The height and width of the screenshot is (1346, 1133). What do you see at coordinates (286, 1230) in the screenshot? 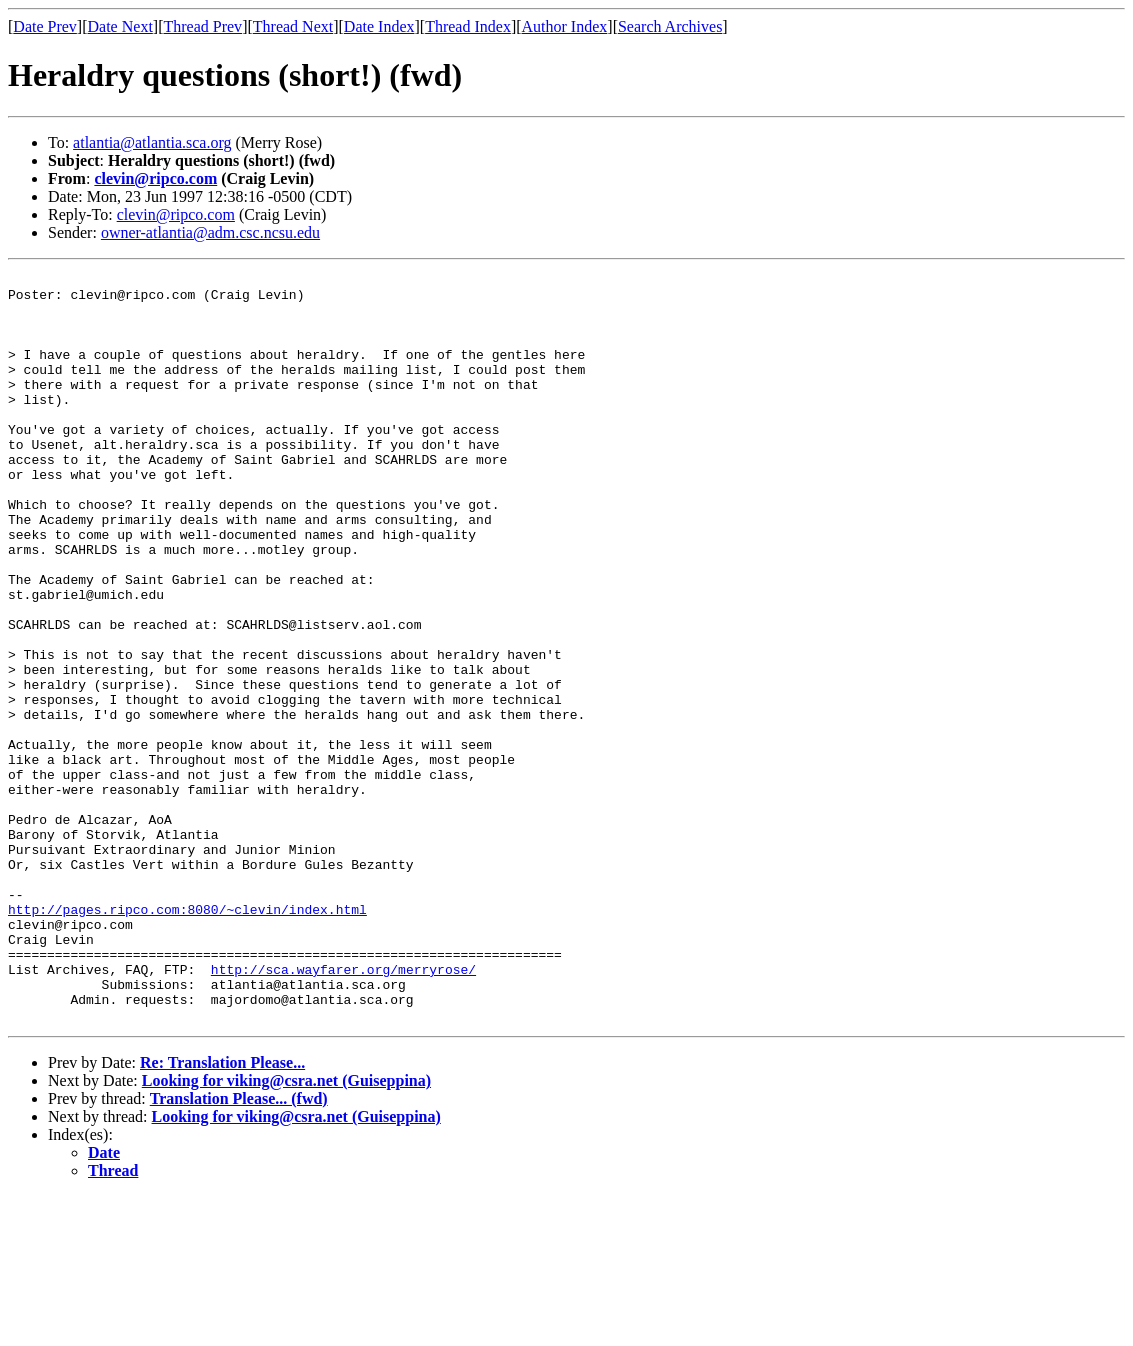
I see `Looking for viking@csra.net (Guiseppina)` at bounding box center [286, 1230].